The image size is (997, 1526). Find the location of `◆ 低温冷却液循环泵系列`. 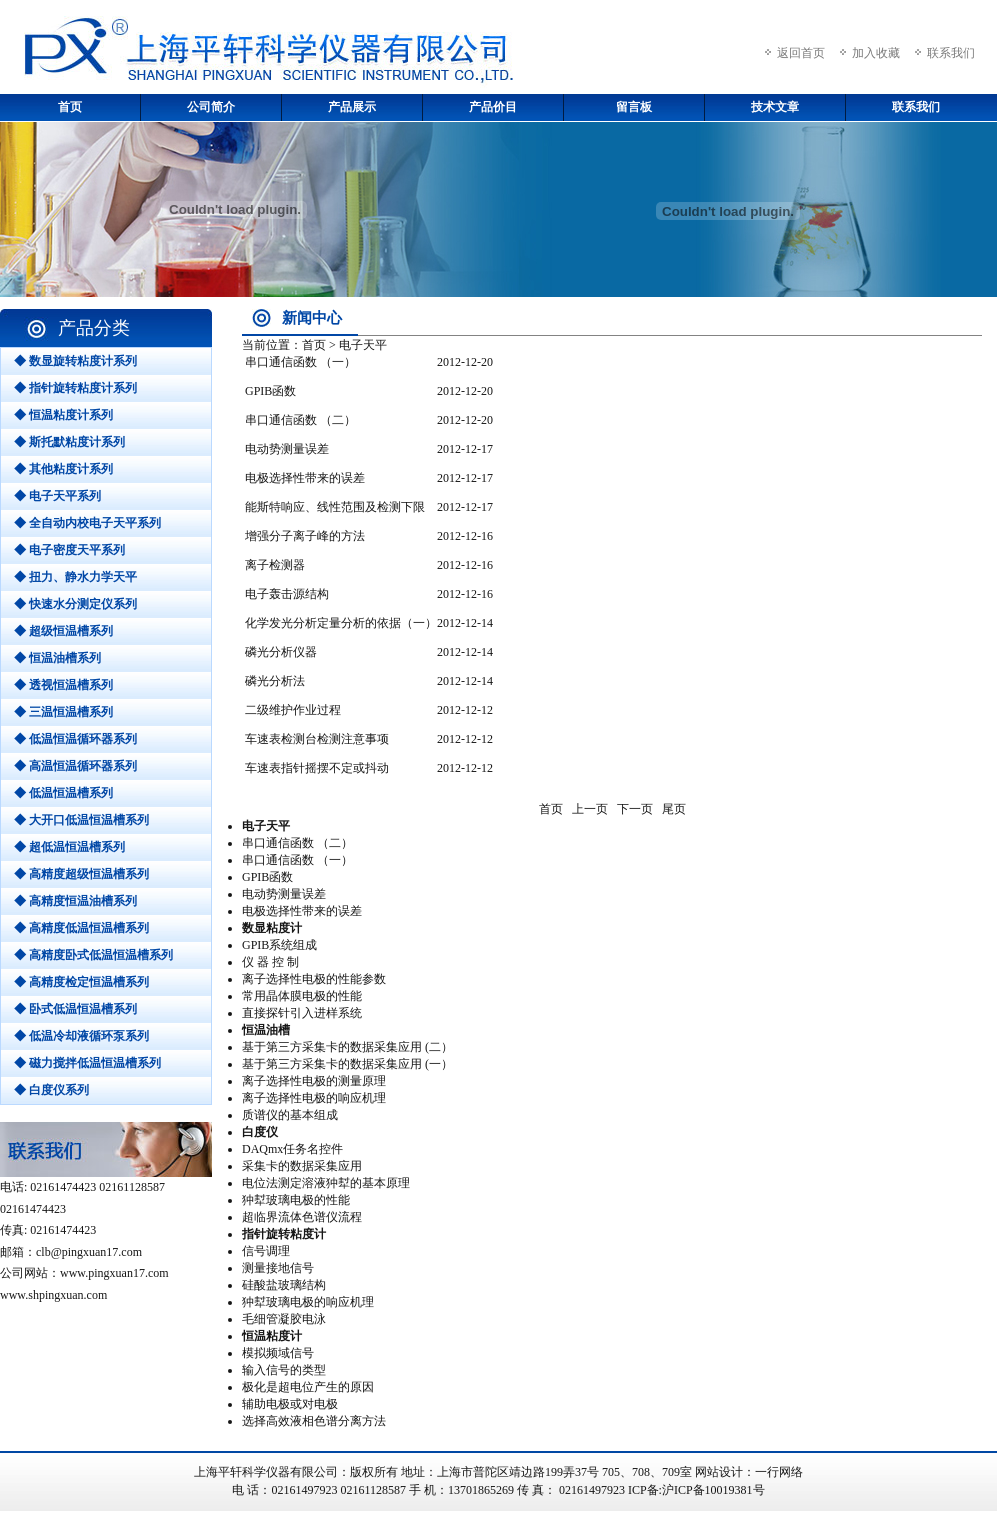

◆ 低温冷却液循环泵系列 is located at coordinates (81, 1036).